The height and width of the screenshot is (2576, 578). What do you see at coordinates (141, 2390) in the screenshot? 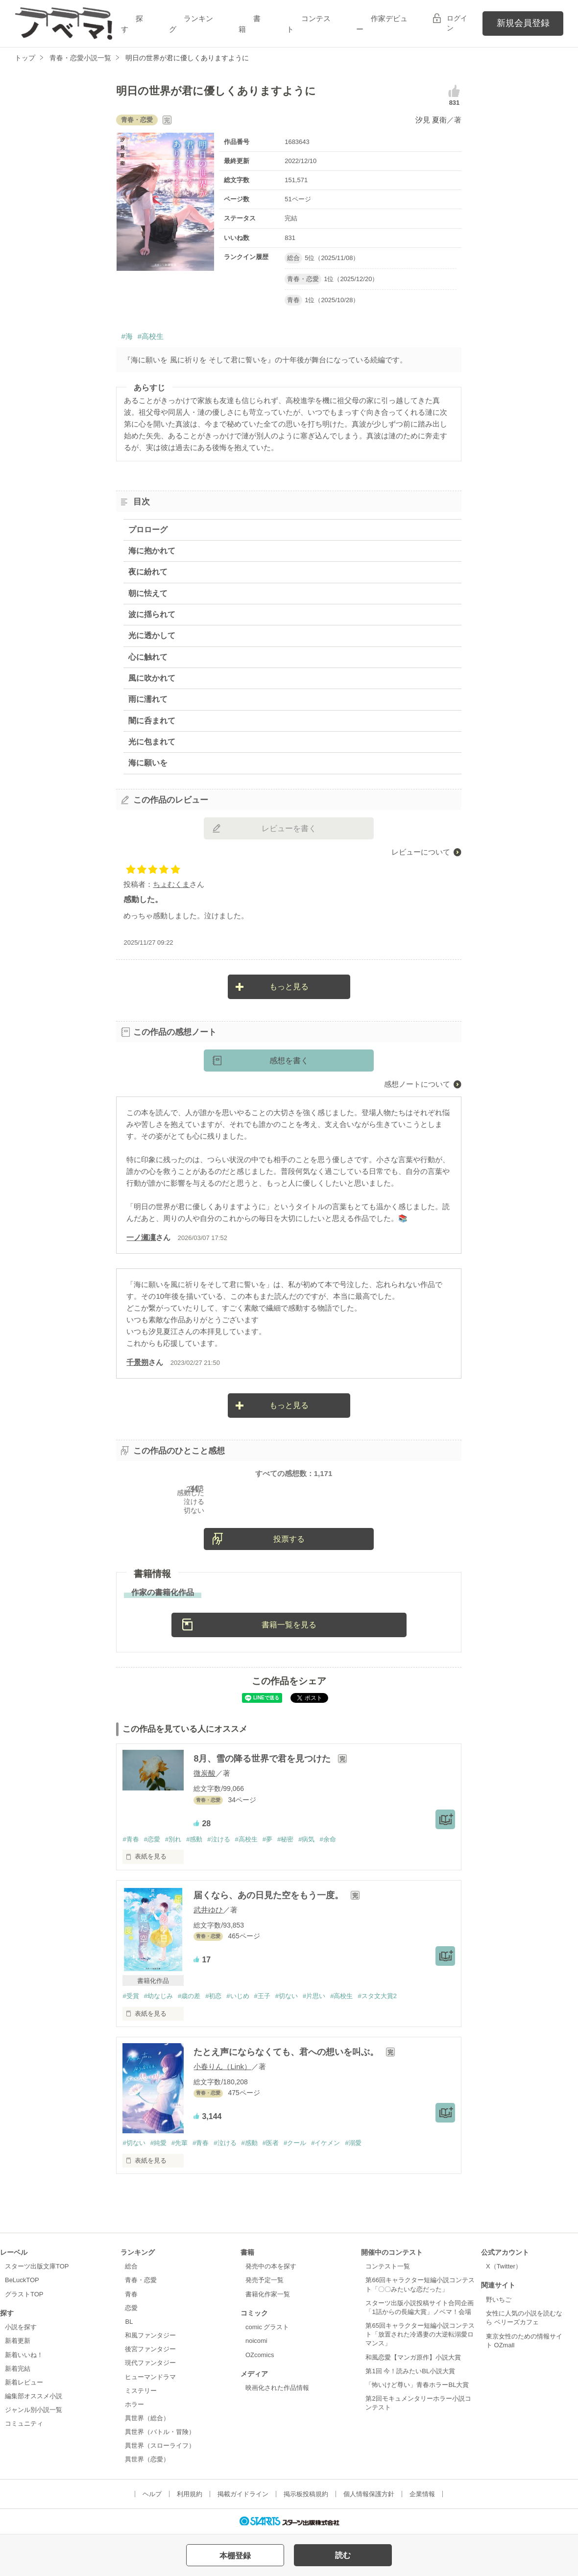
I see `ミステリー` at bounding box center [141, 2390].